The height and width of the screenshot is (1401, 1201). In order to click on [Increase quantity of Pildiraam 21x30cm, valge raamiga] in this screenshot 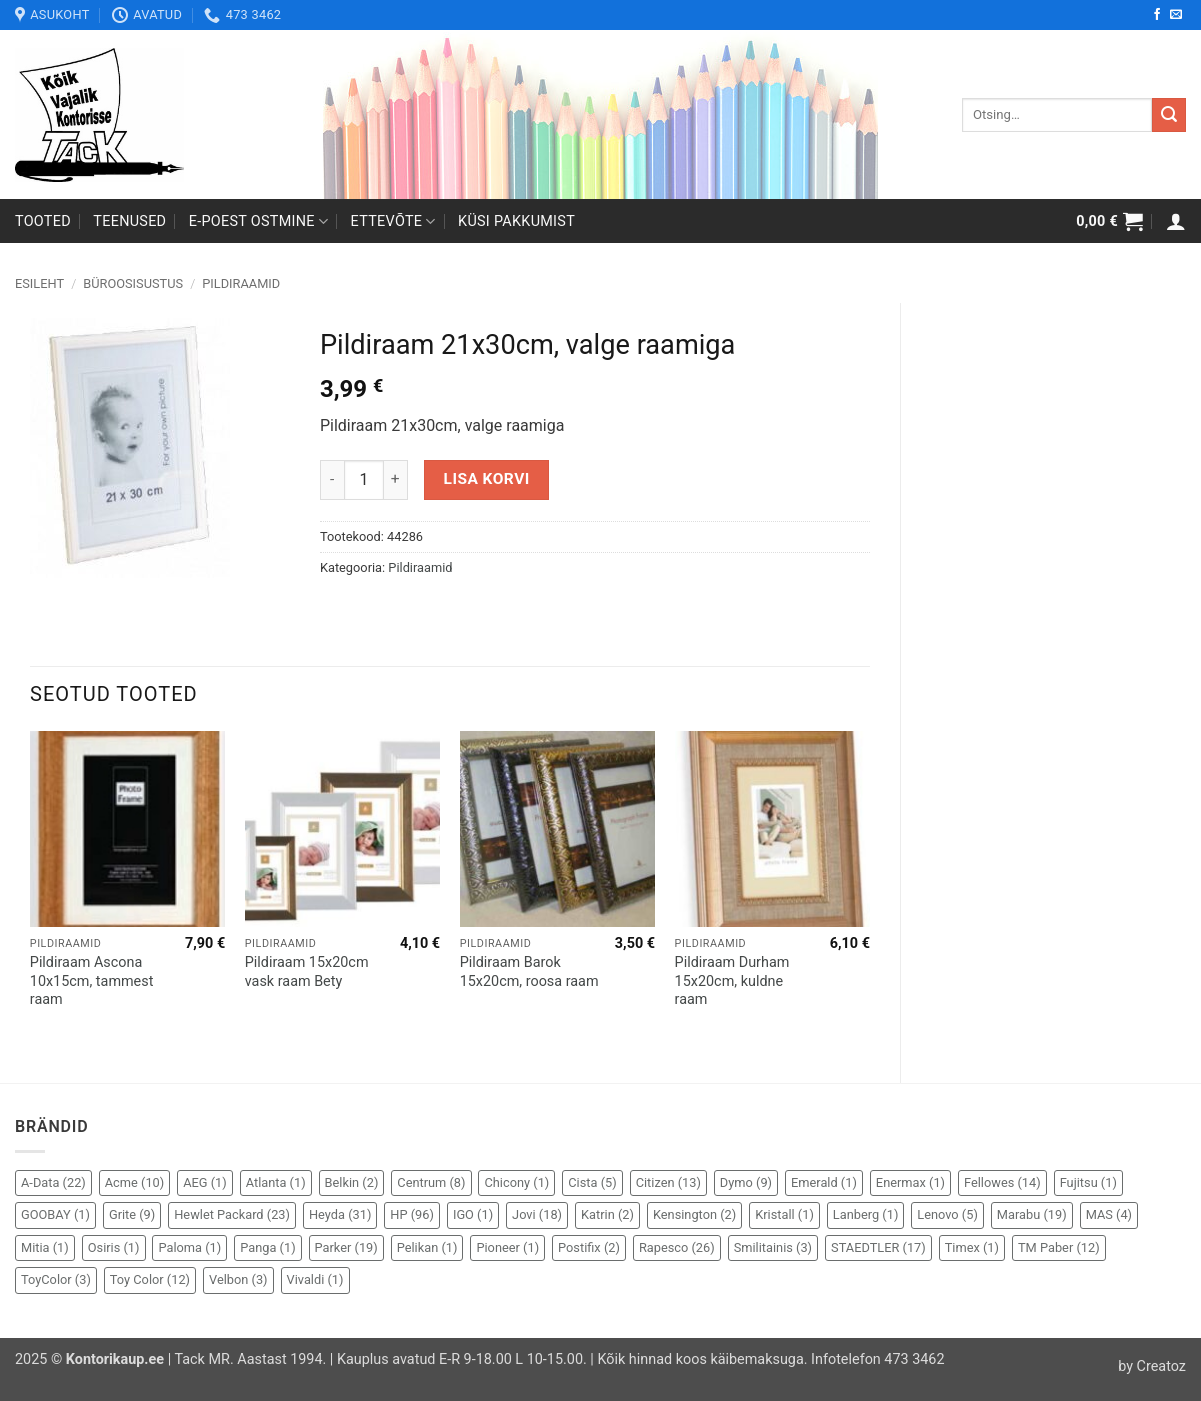, I will do `click(396, 480)`.